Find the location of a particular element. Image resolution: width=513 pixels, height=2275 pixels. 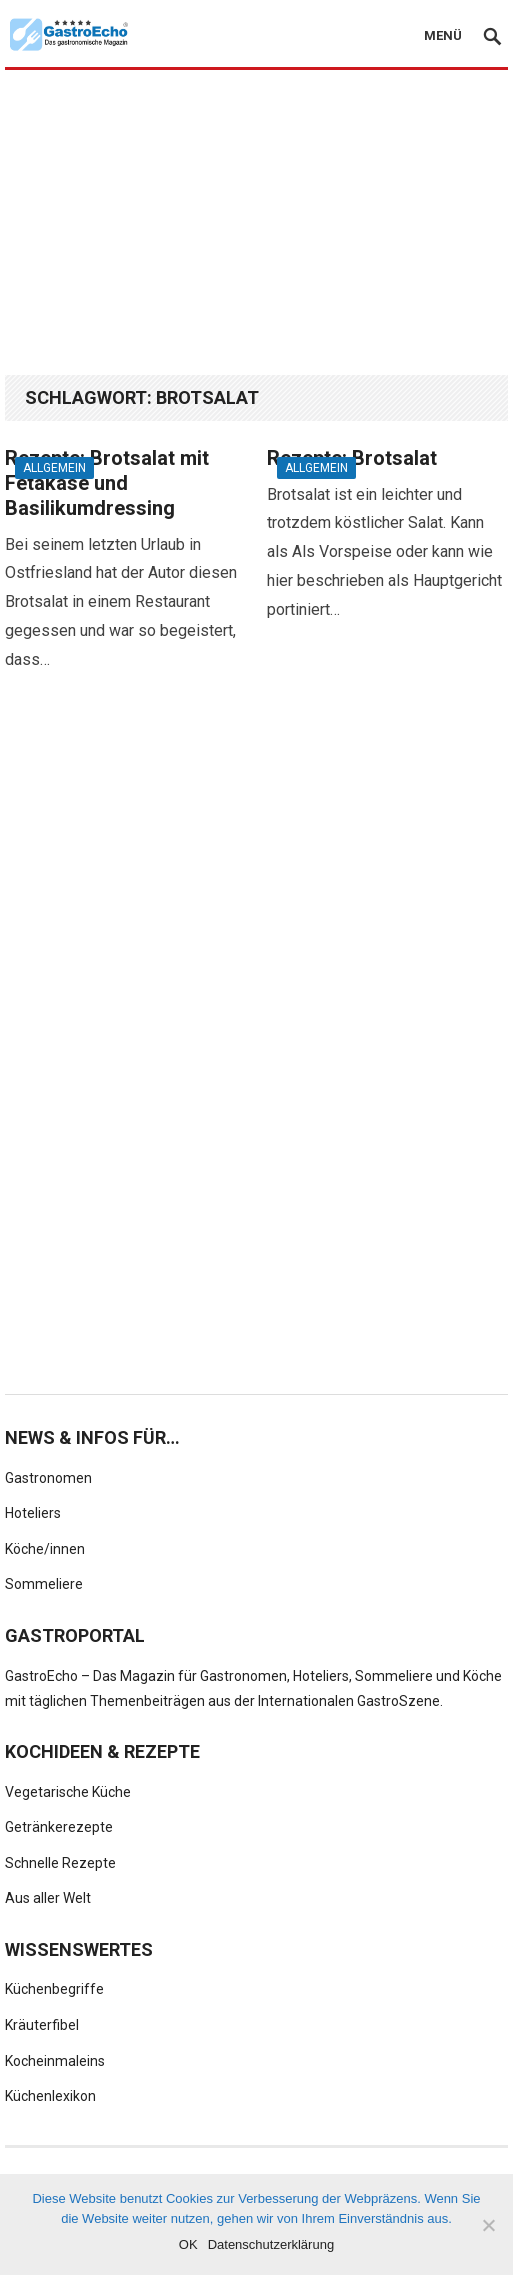

Hoteliers is located at coordinates (33, 1513).